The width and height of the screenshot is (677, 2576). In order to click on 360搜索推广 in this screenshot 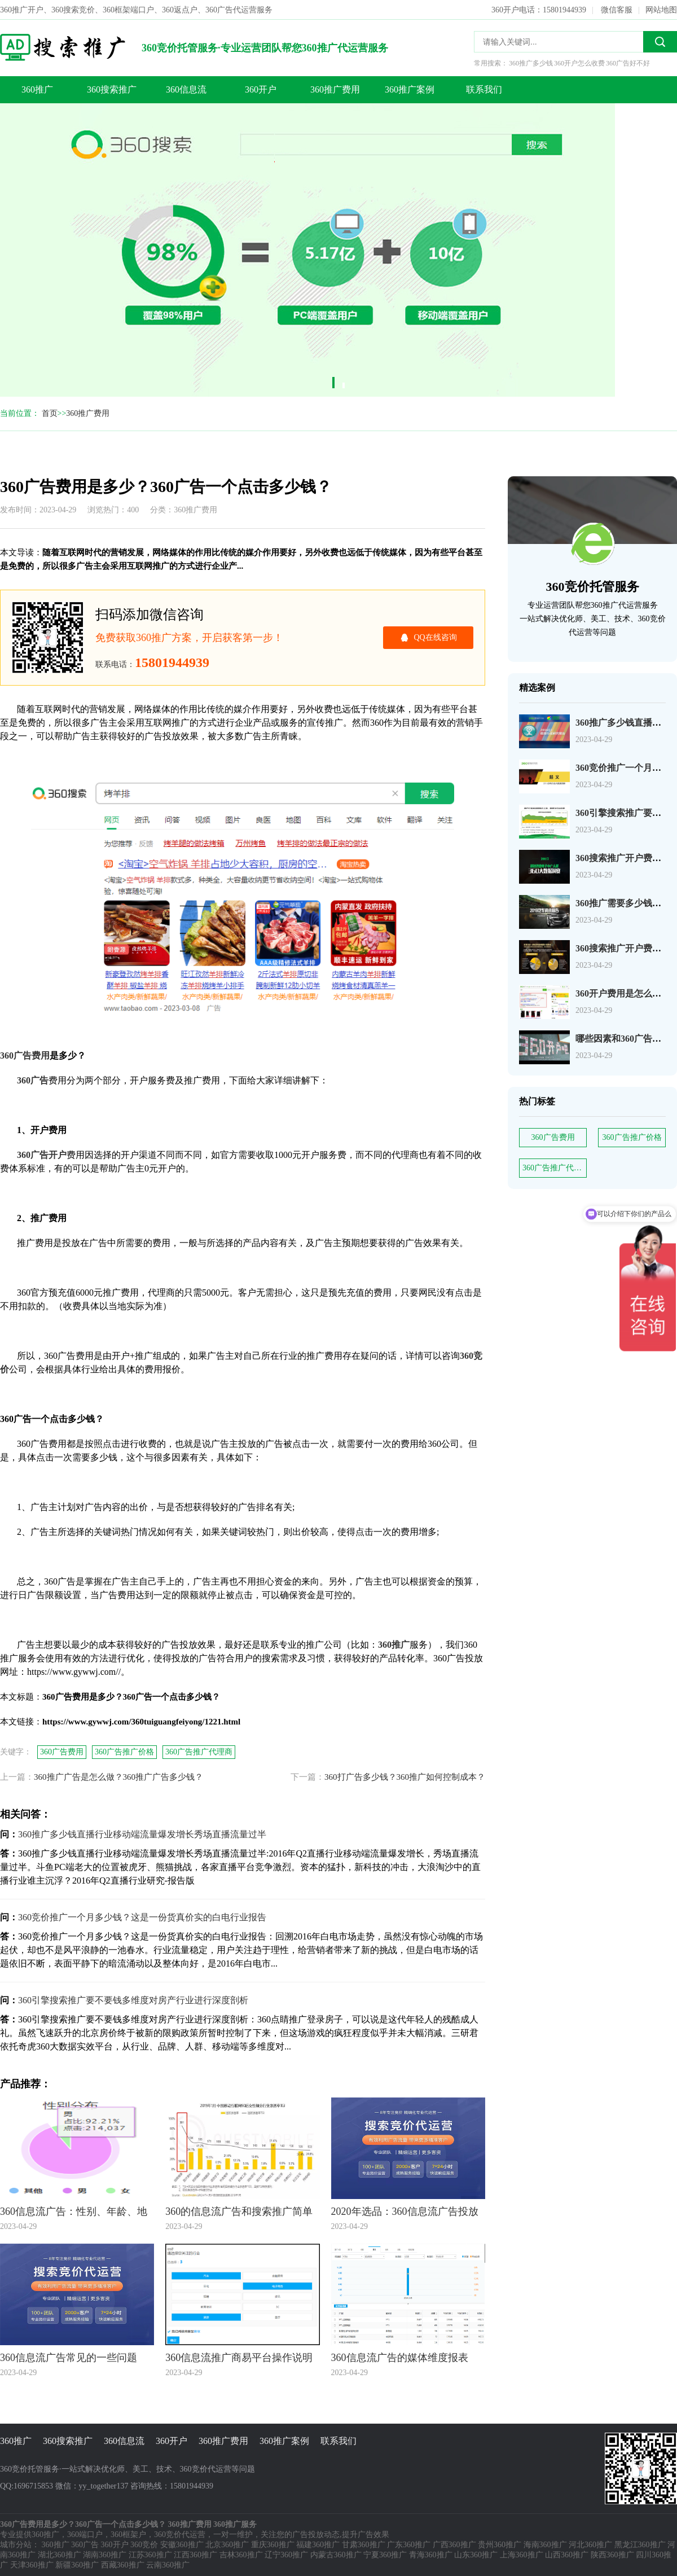, I will do `click(112, 89)`.